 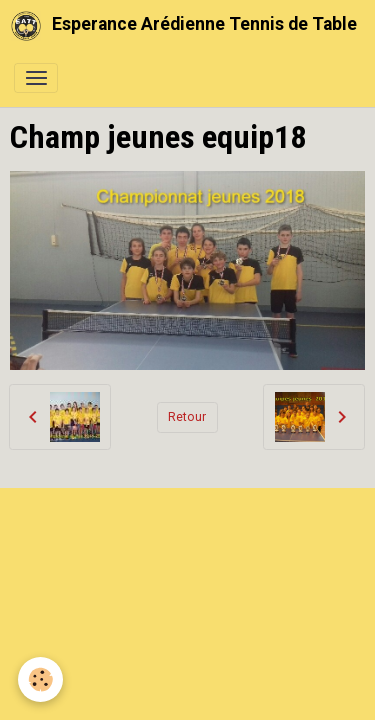 I want to click on [Cookies], so click(x=40, y=679).